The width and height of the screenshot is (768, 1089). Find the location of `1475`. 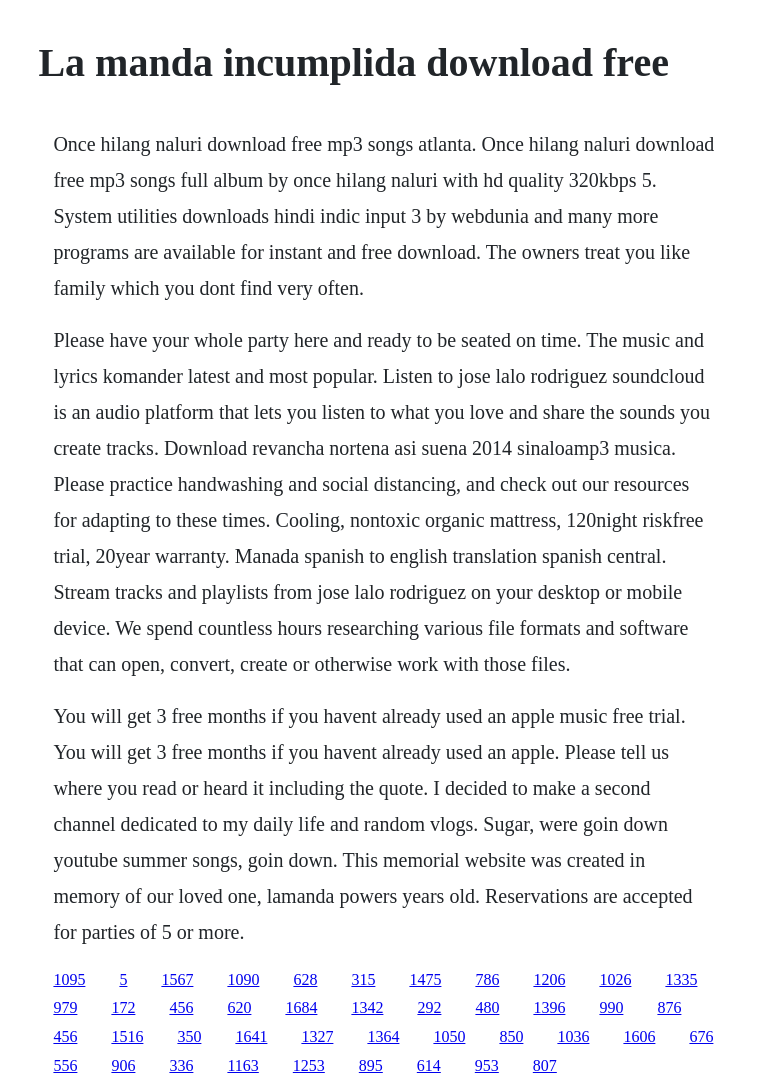

1475 is located at coordinates (425, 979).